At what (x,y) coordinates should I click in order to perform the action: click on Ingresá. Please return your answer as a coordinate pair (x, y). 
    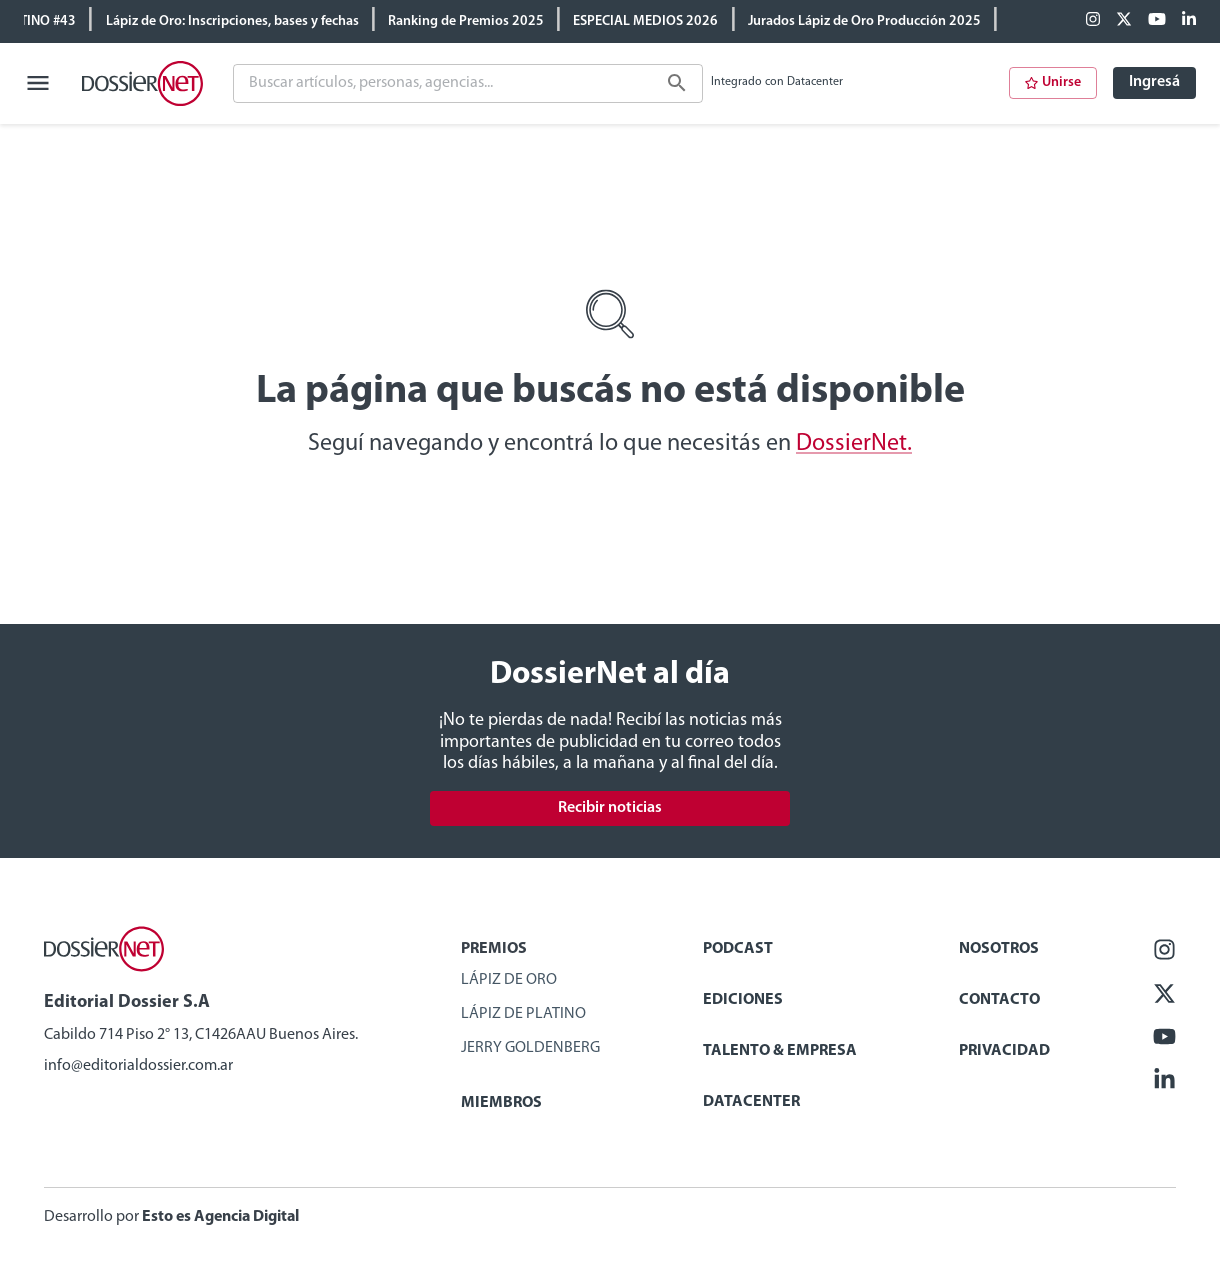
    Looking at the image, I should click on (1154, 82).